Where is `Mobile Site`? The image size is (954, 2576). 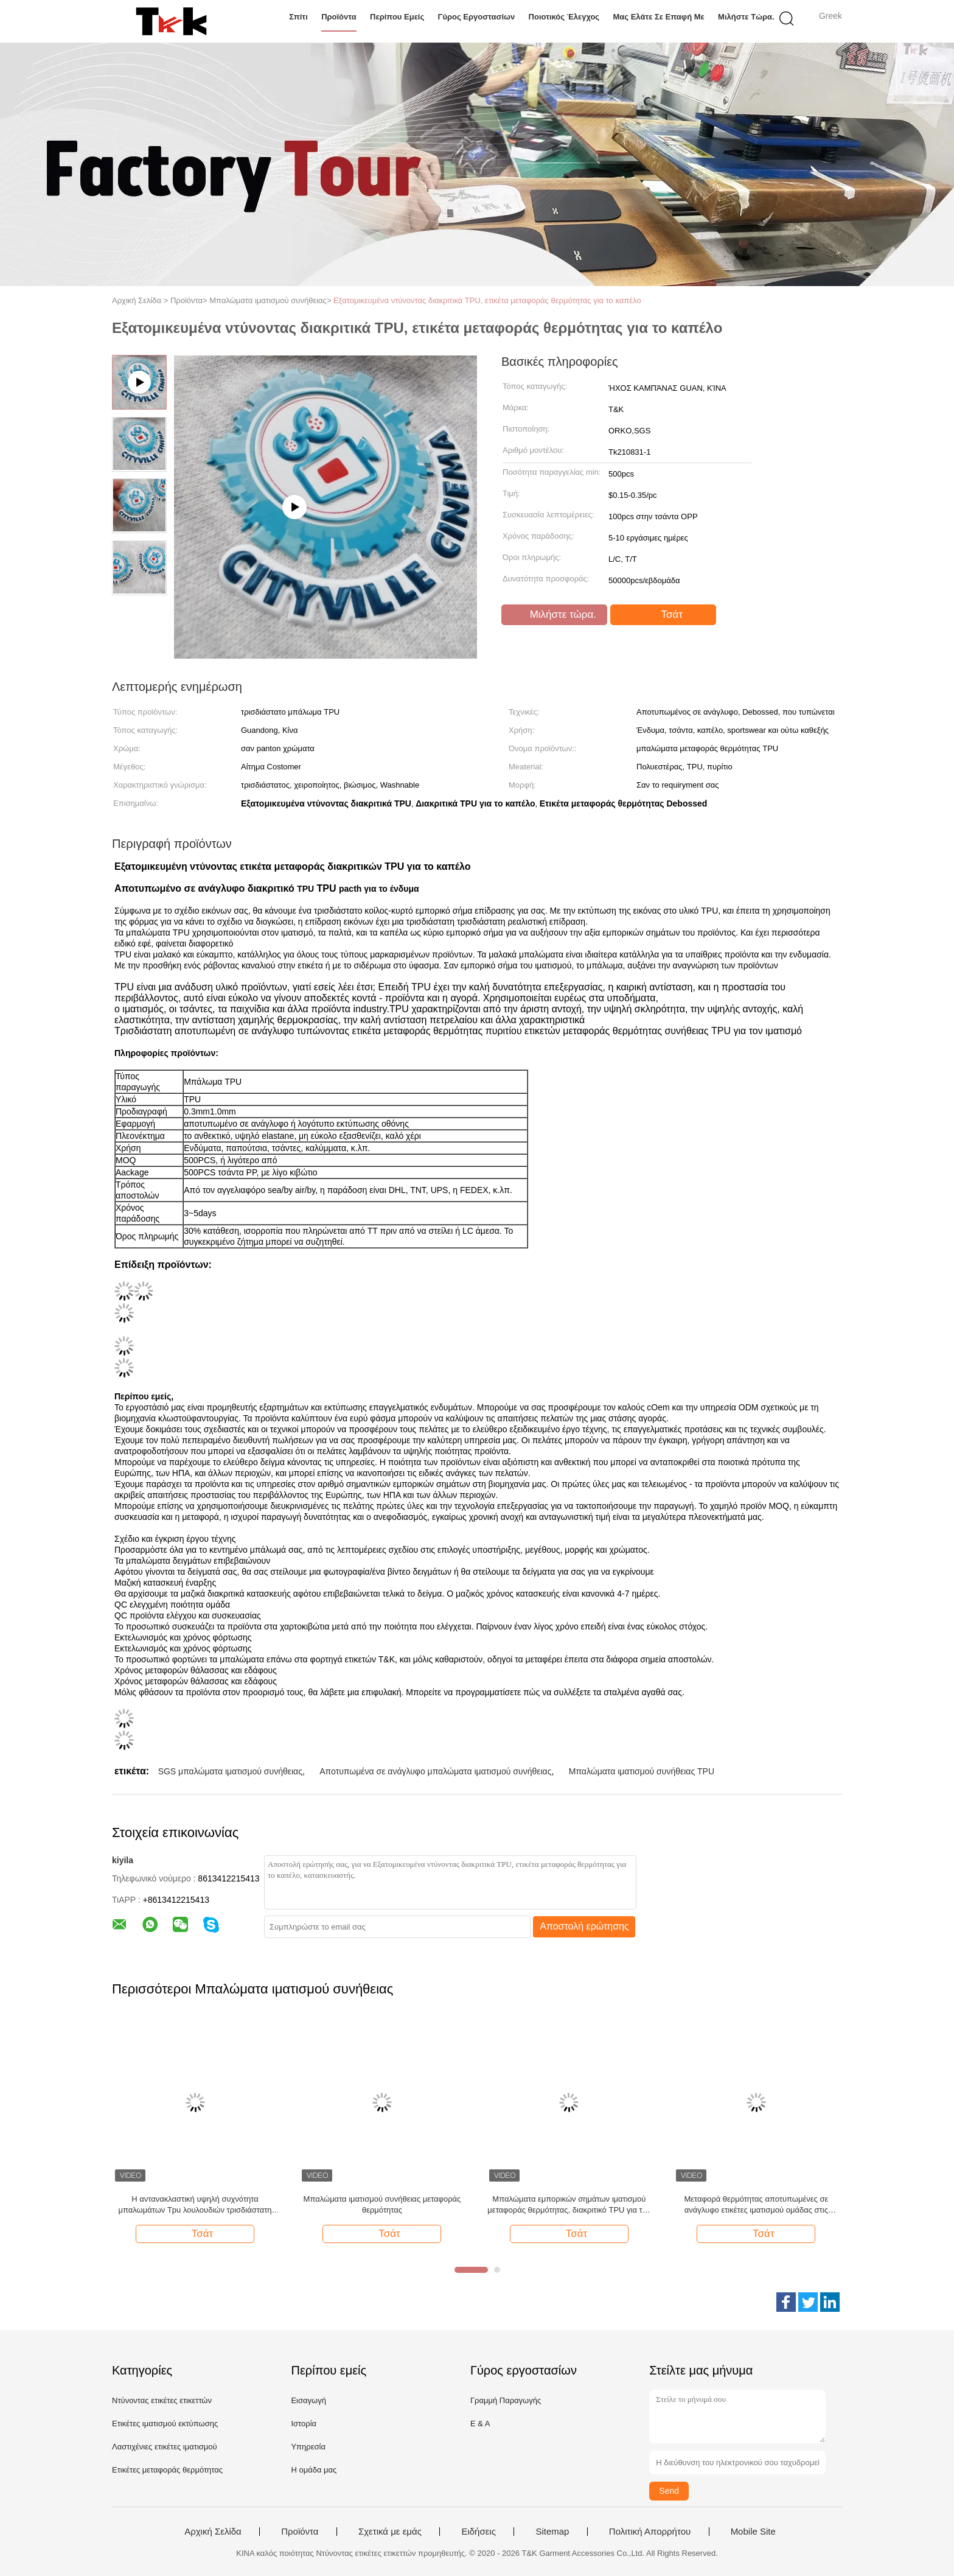
Mobile Site is located at coordinates (753, 2531).